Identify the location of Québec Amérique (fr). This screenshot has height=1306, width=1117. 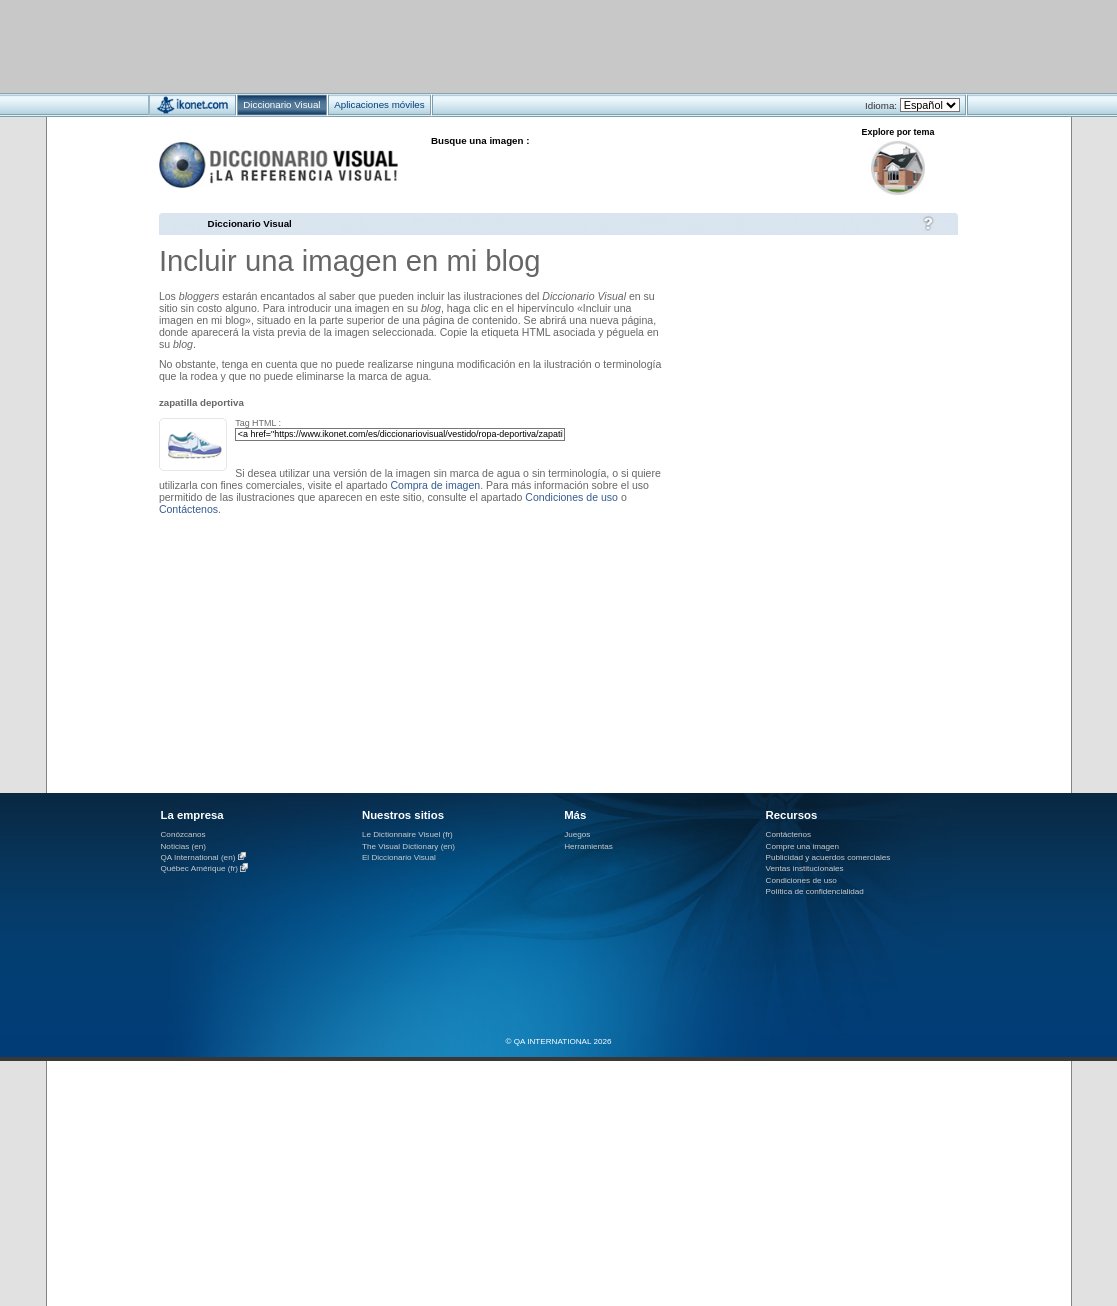
(200, 869).